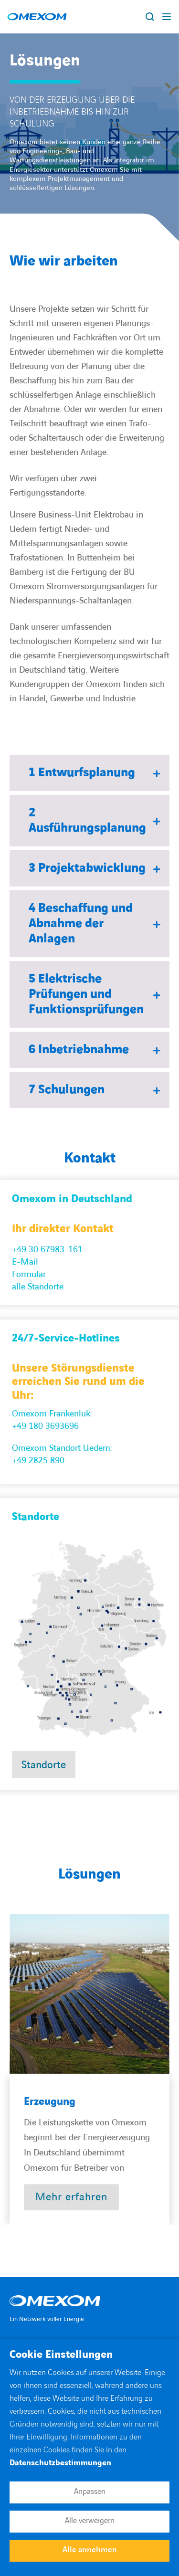 This screenshot has height=2576, width=179. I want to click on Datenschutzbestimmungen, so click(60, 2463).